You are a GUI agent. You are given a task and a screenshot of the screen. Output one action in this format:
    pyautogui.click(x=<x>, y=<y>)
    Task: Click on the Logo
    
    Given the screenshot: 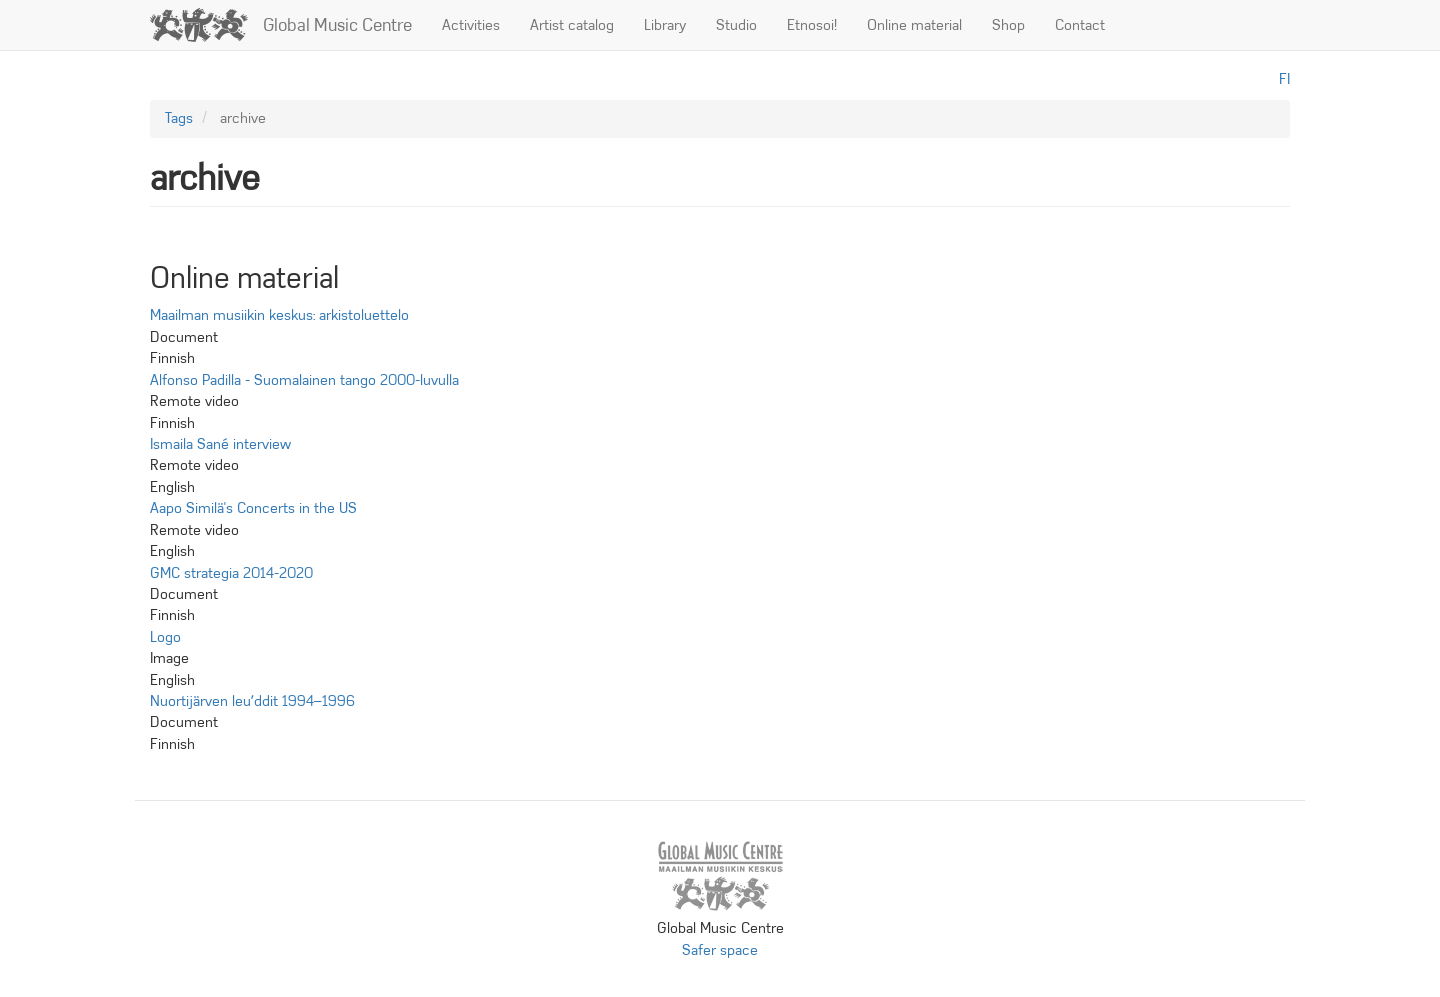 What is the action you would take?
    pyautogui.click(x=165, y=637)
    